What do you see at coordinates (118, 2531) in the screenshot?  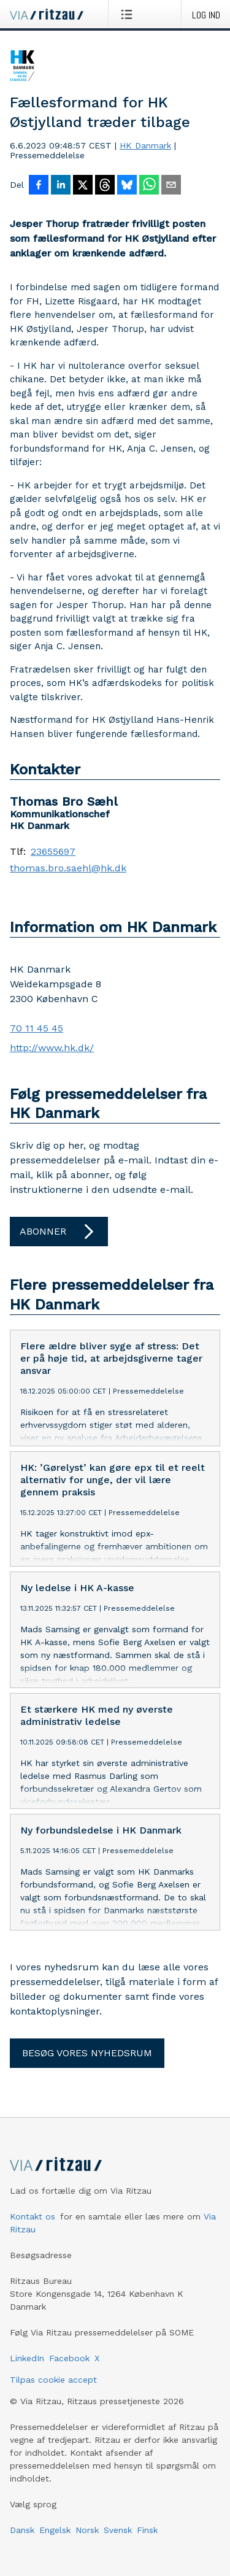 I see `Svensk` at bounding box center [118, 2531].